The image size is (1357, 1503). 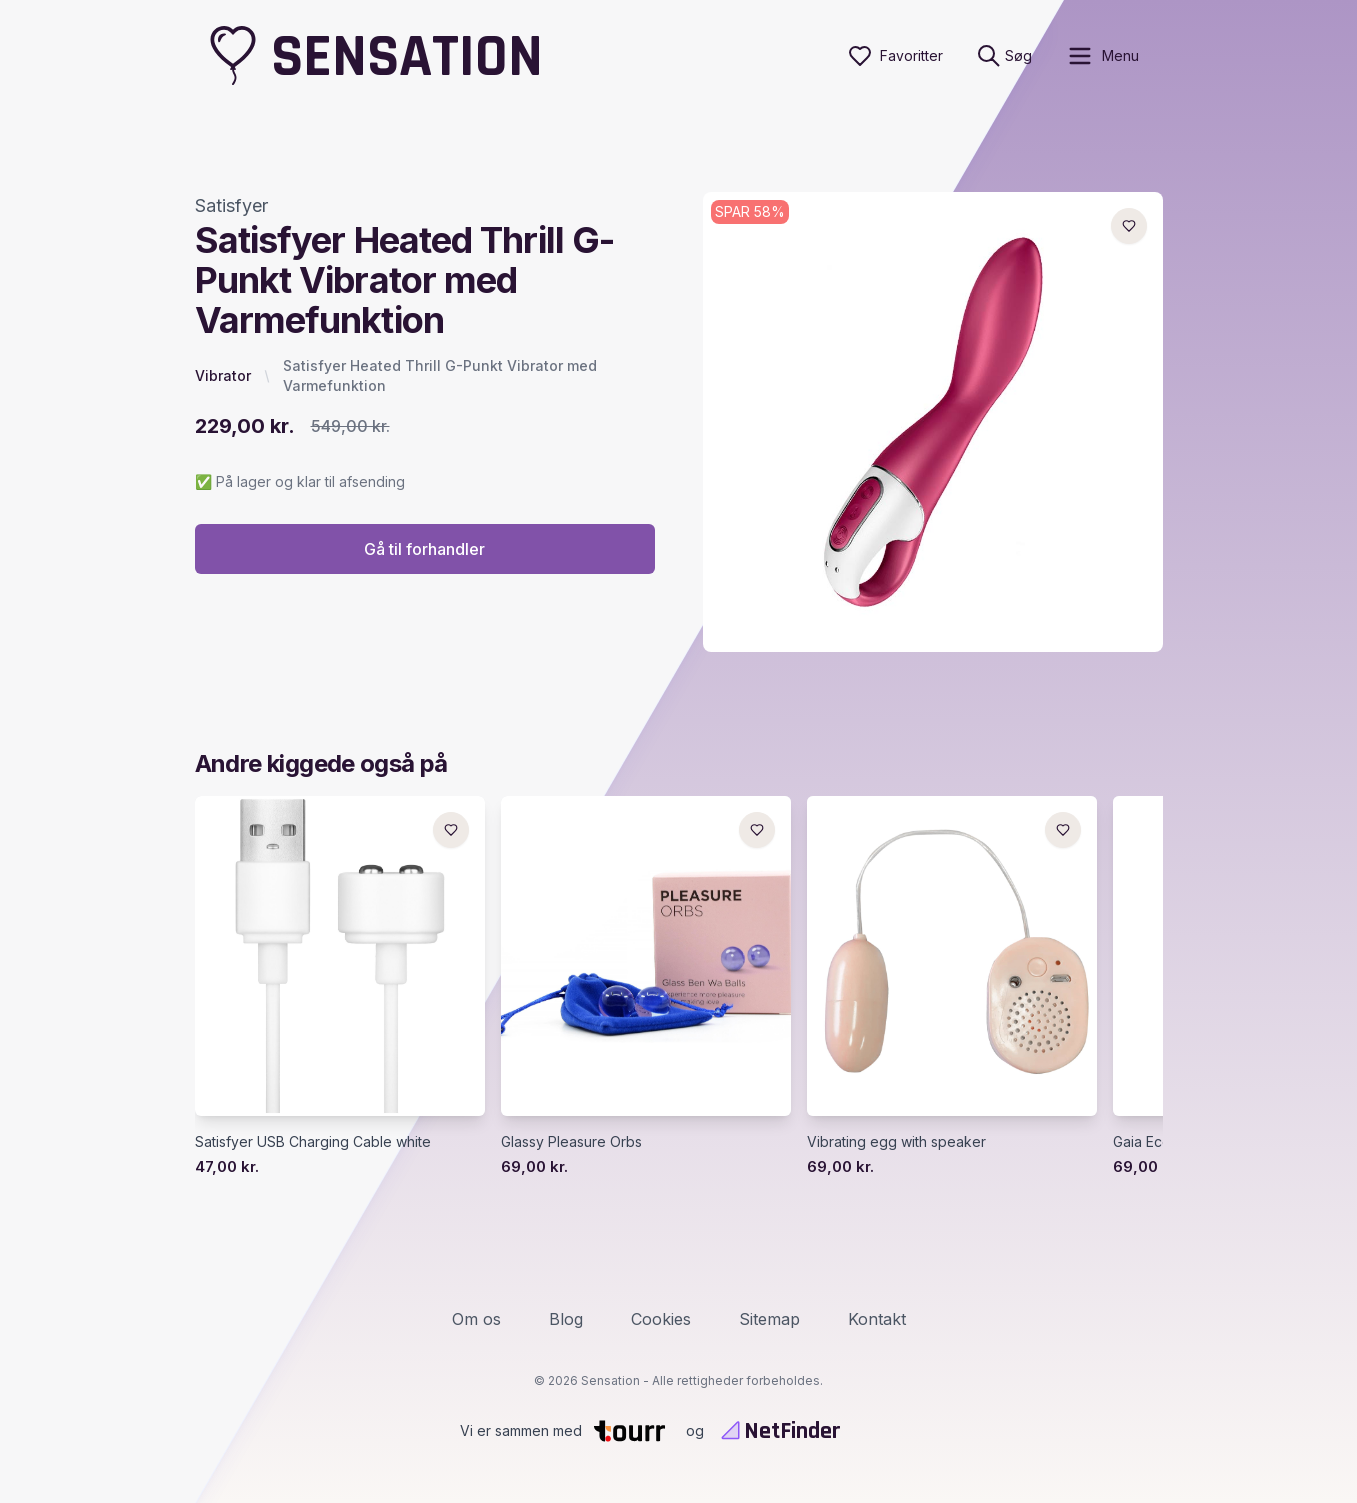 I want to click on Glassy Pleasure Orbs, so click(x=571, y=1141).